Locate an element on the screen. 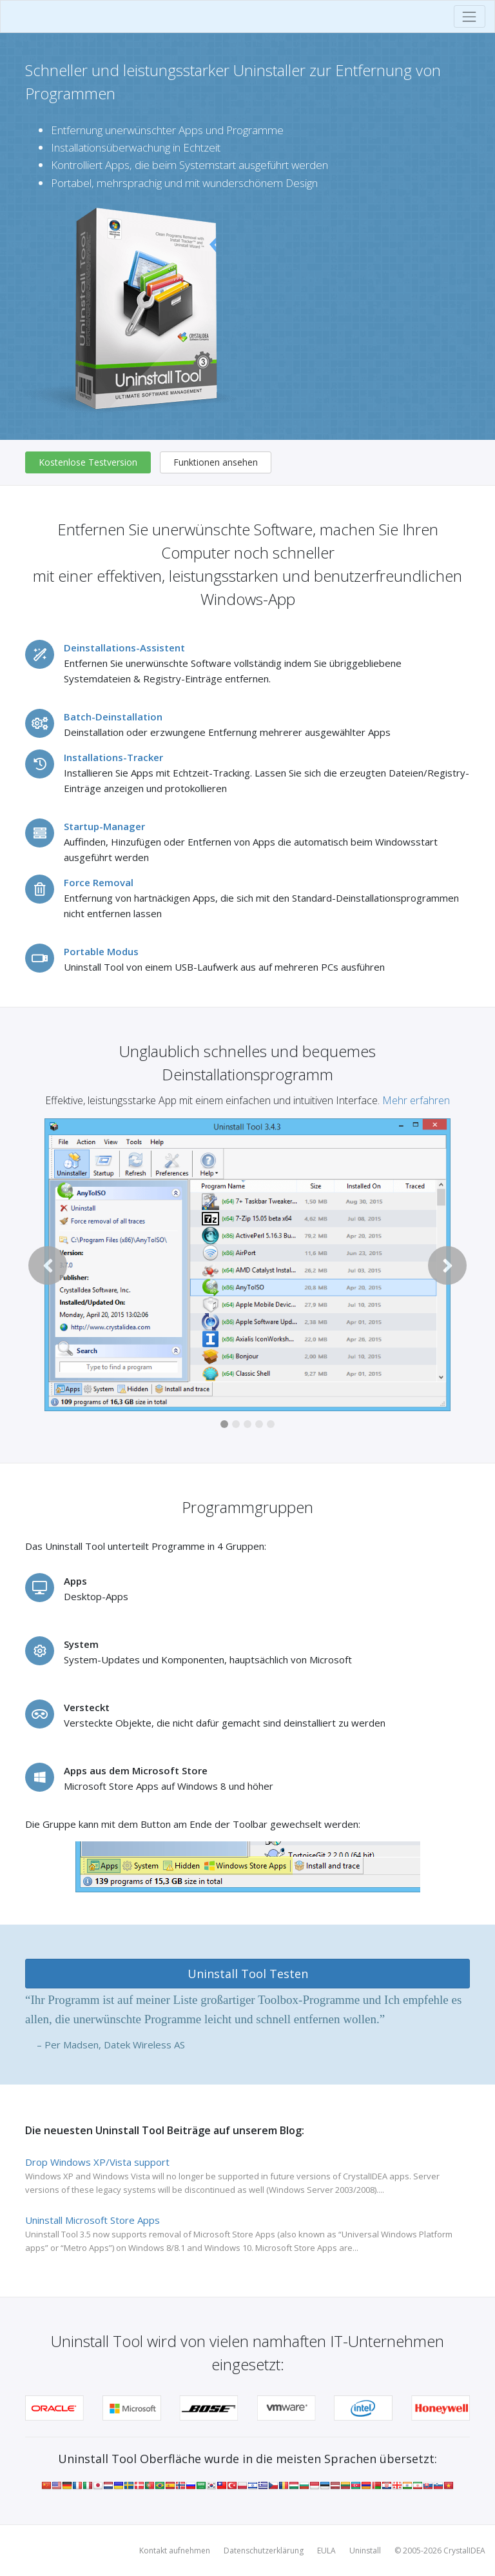 This screenshot has width=495, height=2576. Startup-Manager is located at coordinates (104, 826).